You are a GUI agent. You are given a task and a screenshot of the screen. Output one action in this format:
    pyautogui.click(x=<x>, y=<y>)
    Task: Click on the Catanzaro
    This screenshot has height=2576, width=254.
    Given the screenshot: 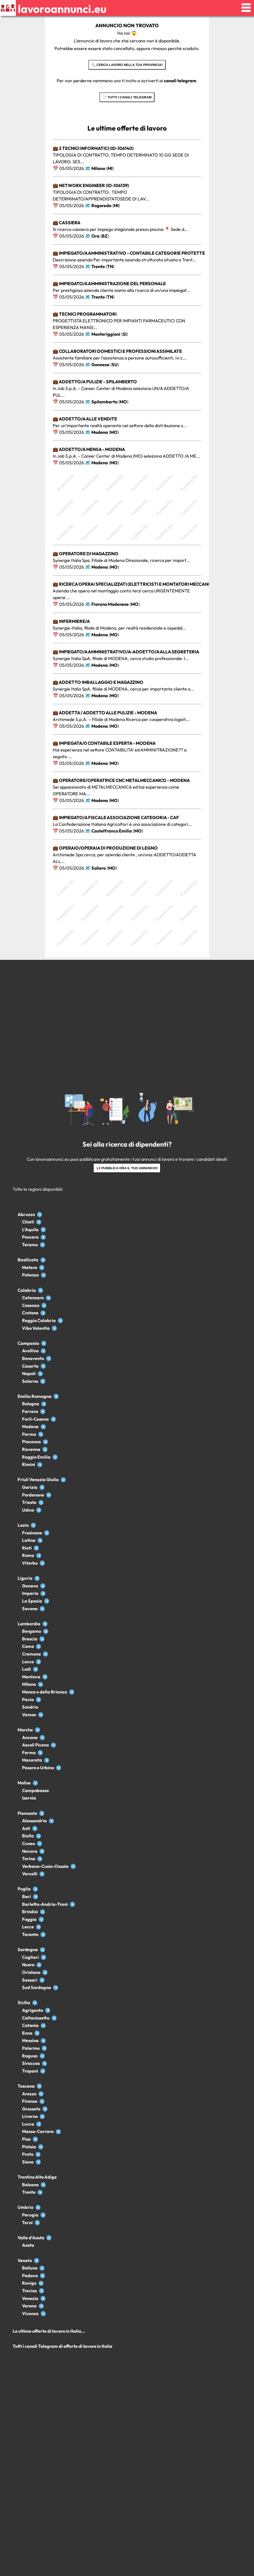 What is the action you would take?
    pyautogui.click(x=33, y=1298)
    